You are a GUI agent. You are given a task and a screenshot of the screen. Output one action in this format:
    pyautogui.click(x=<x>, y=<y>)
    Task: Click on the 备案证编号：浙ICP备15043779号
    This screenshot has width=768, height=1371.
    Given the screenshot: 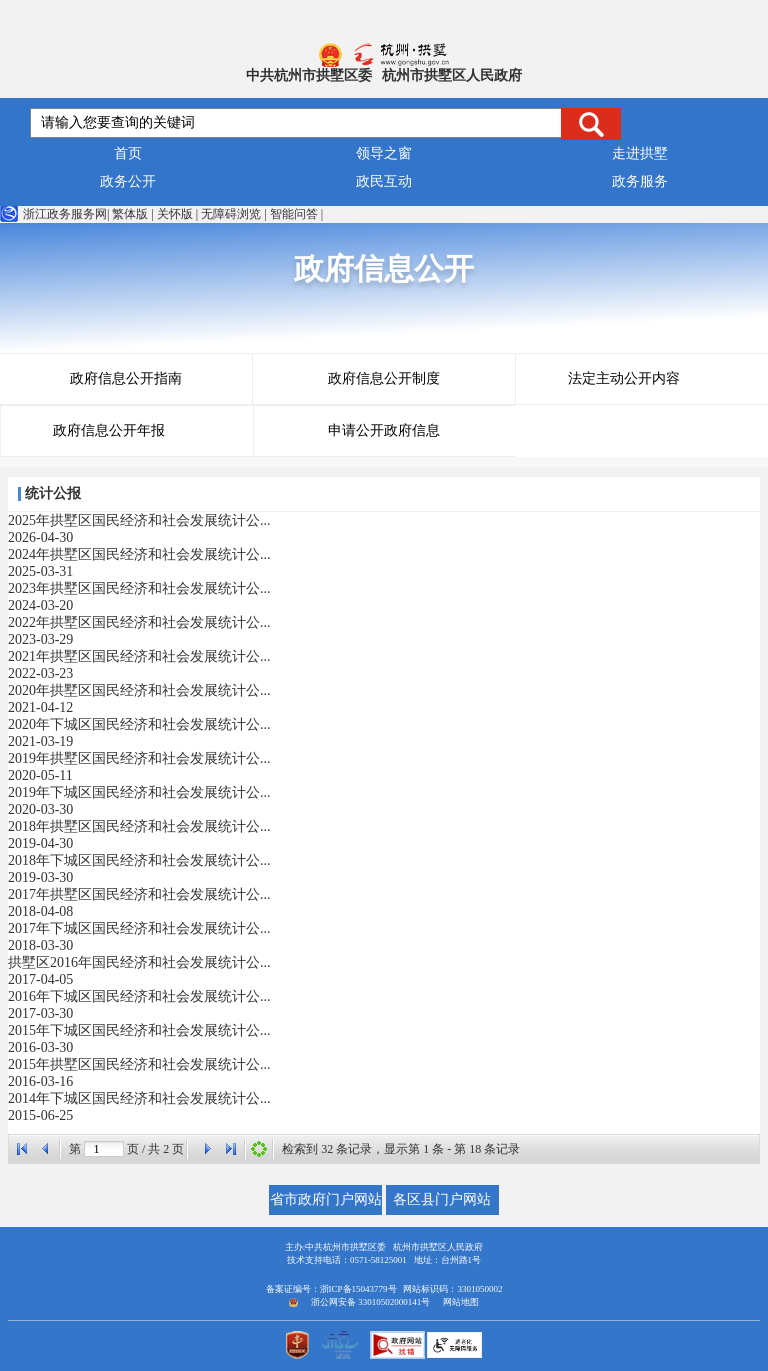 What is the action you would take?
    pyautogui.click(x=331, y=1289)
    